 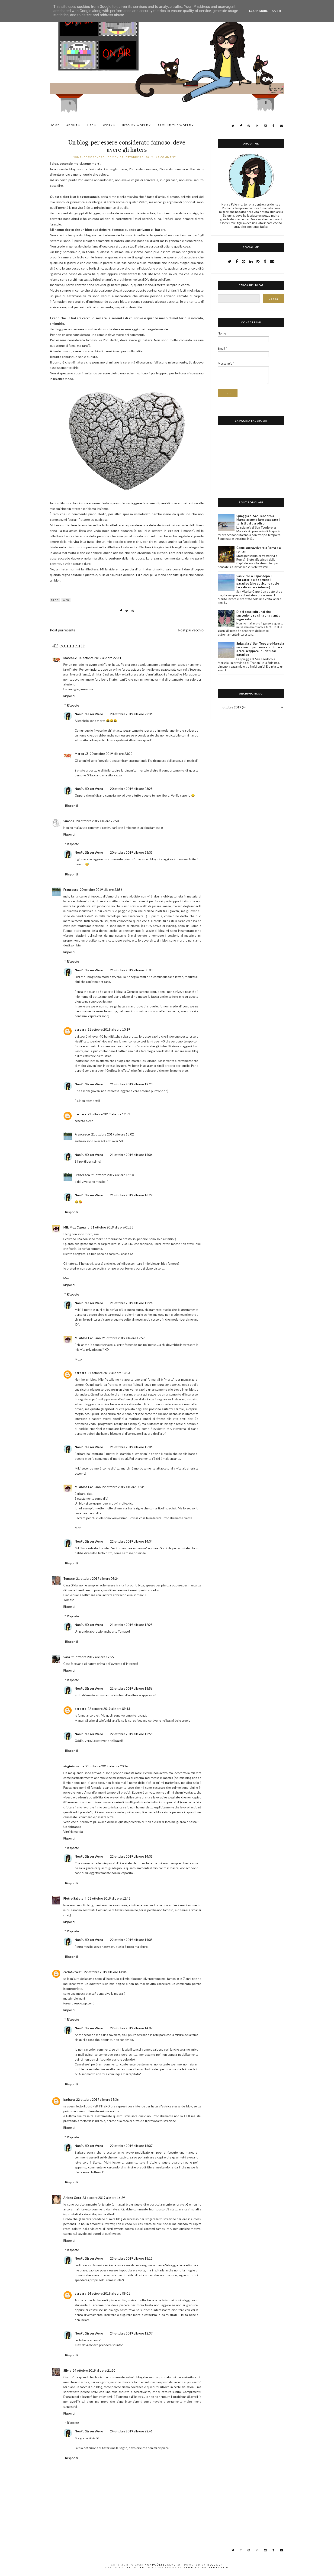 I want to click on barbara, so click(x=80, y=1029).